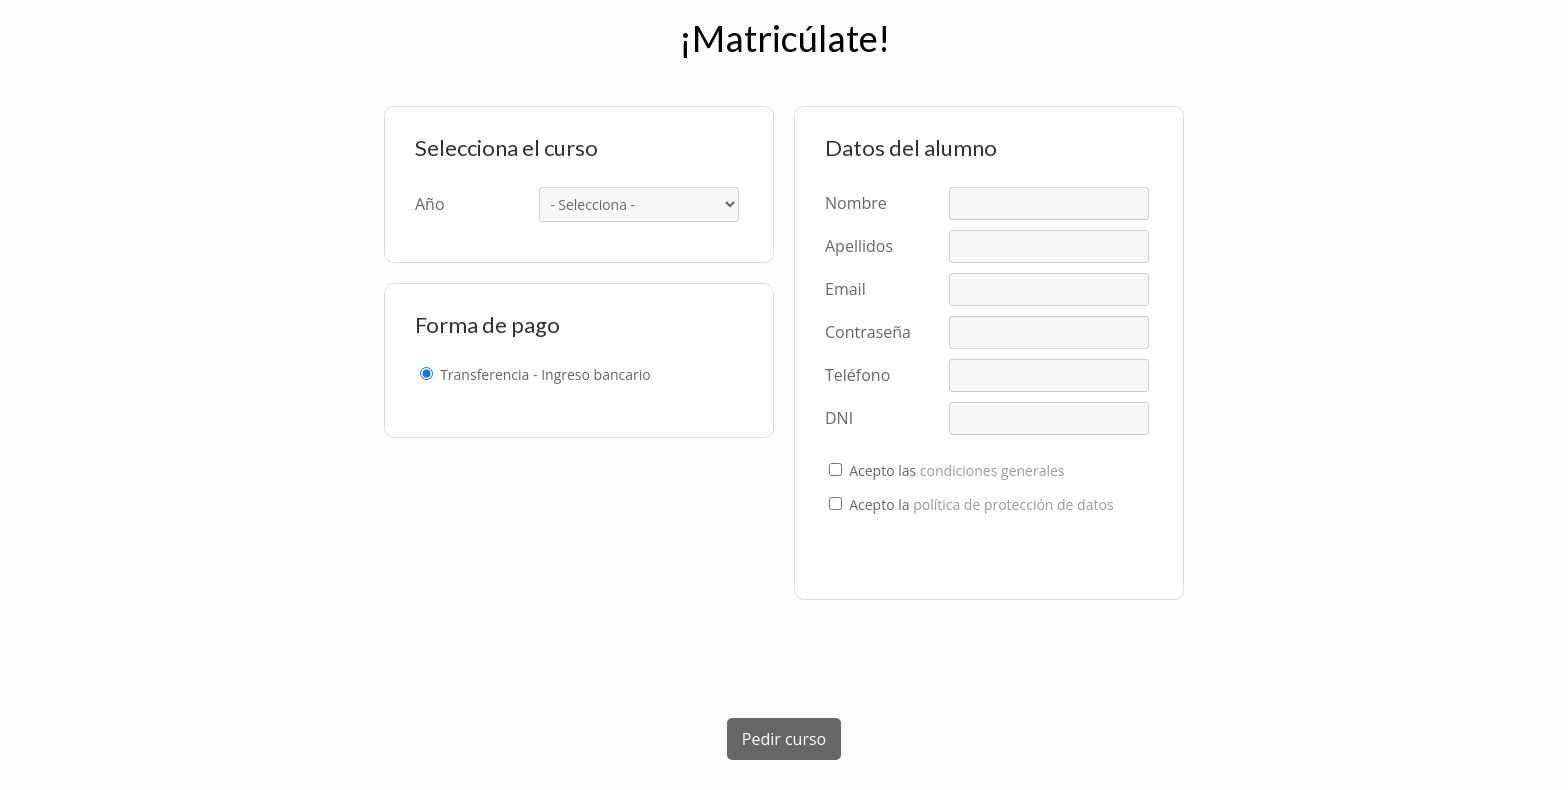 This screenshot has height=790, width=1568. What do you see at coordinates (956, 471) in the screenshot?
I see `Acepto las` at bounding box center [956, 471].